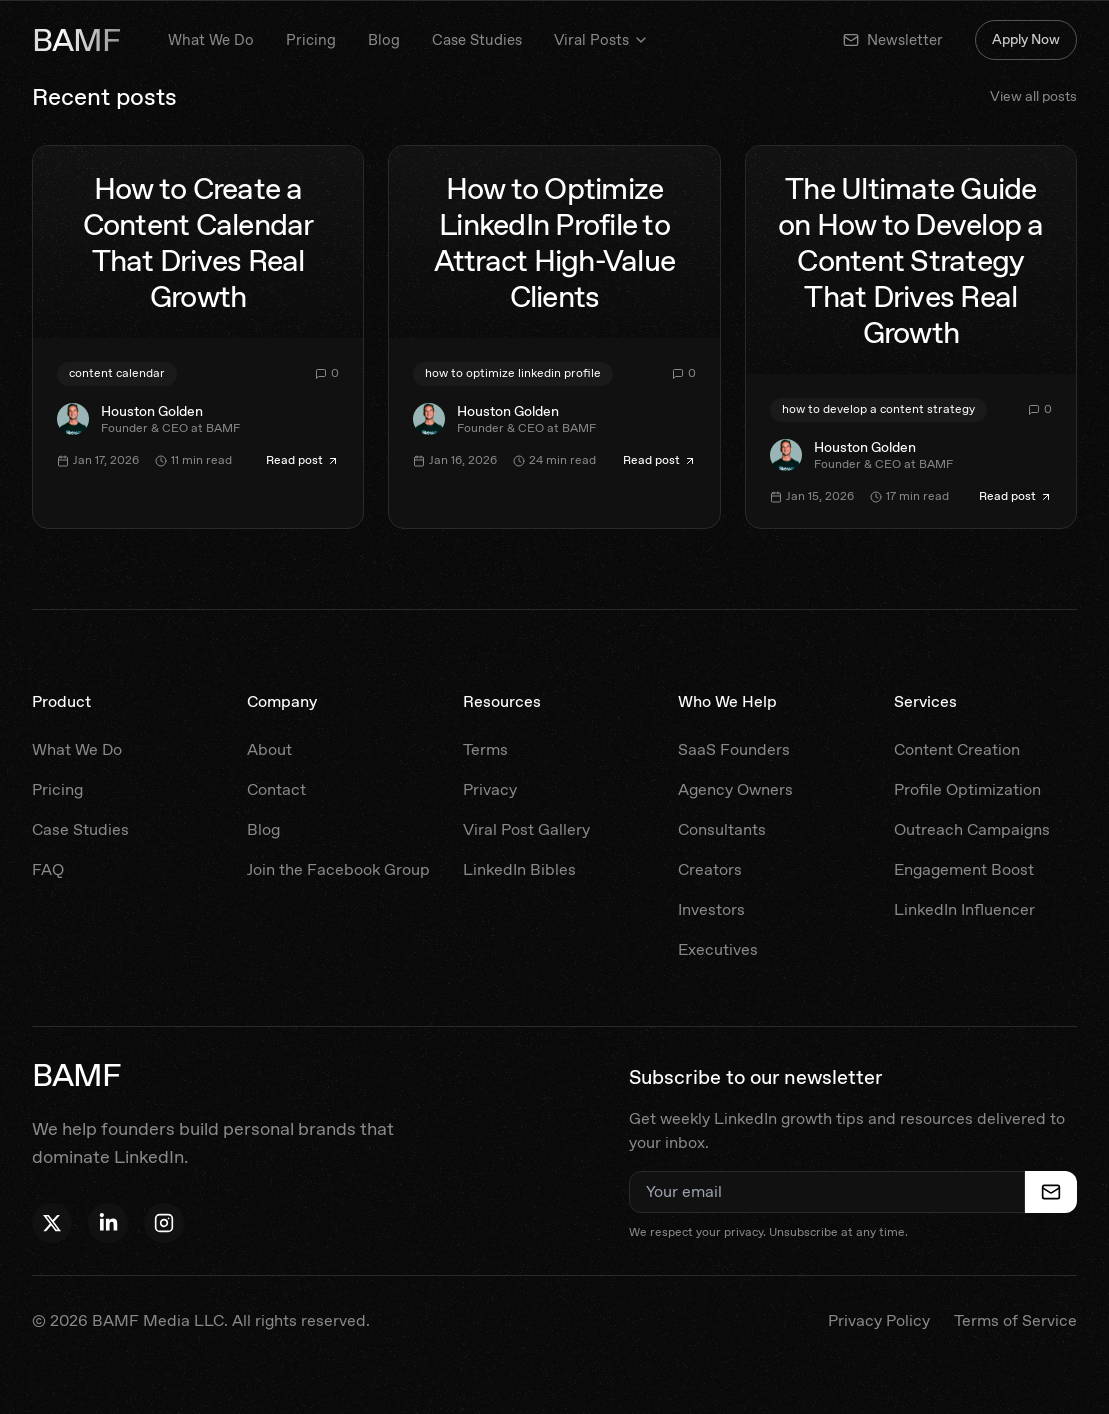  Describe the element at coordinates (164, 1223) in the screenshot. I see `[Follow BAMF on Instagram]` at that location.